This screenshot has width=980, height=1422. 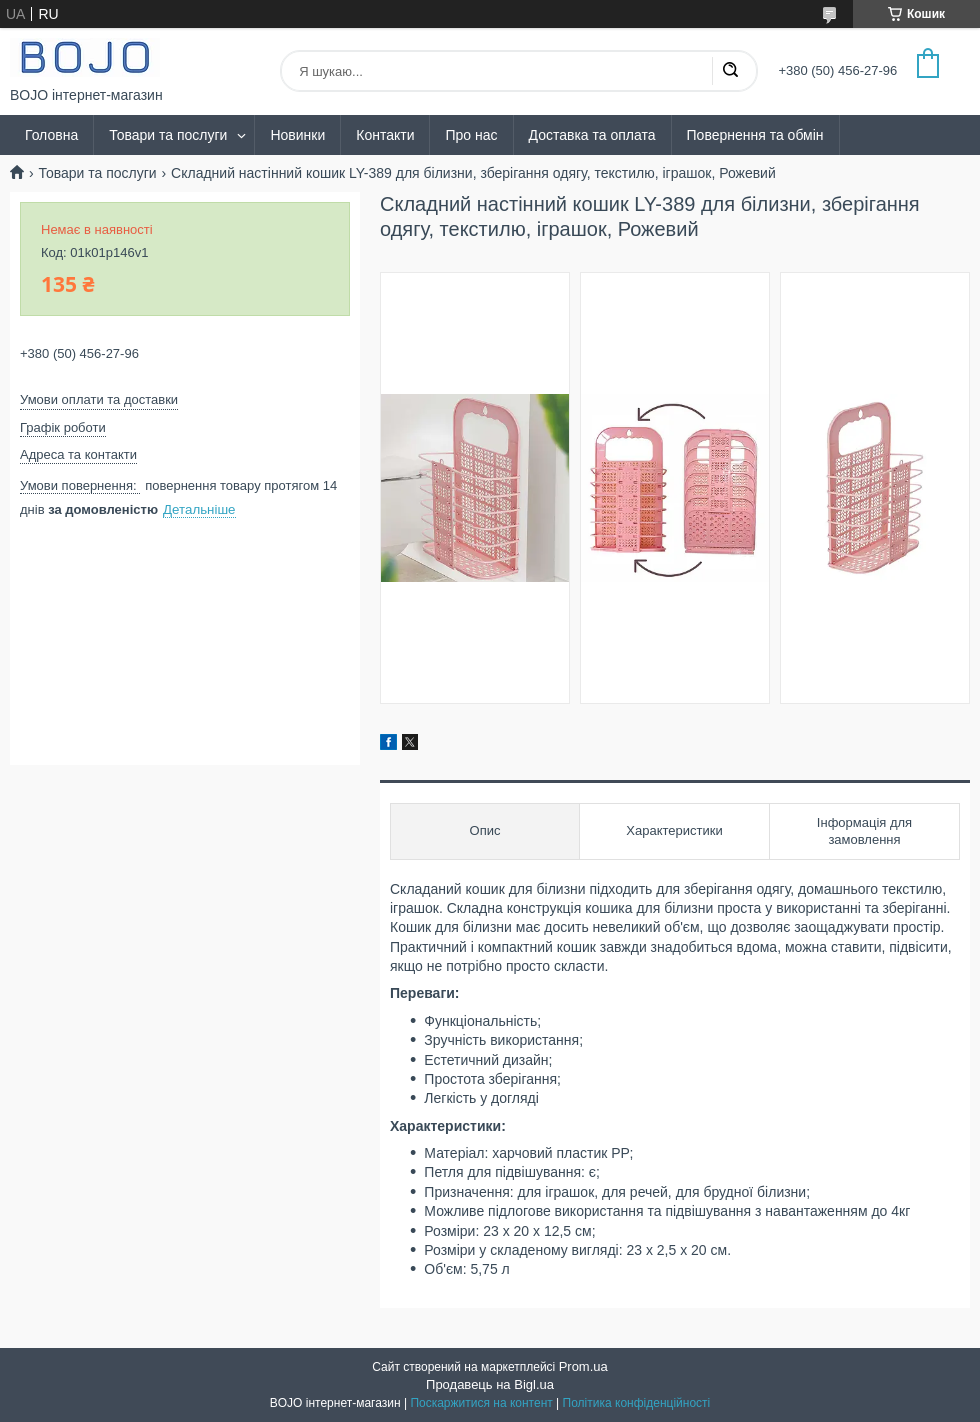 I want to click on Новинки, so click(x=297, y=135).